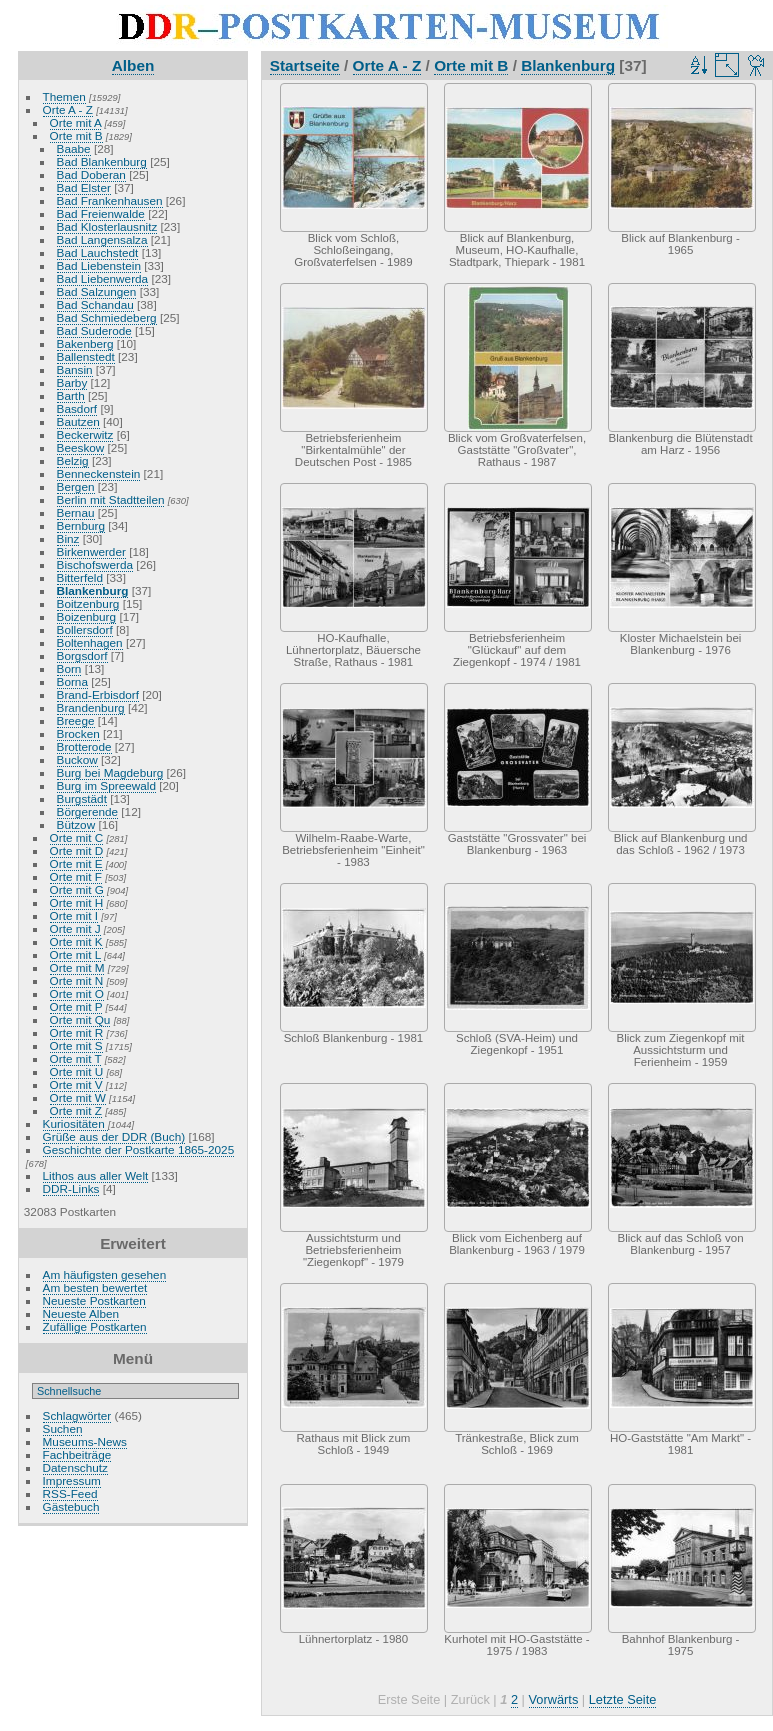 The image size is (773, 1731). Describe the element at coordinates (110, 772) in the screenshot. I see `Burg bei Magdeburg` at that location.